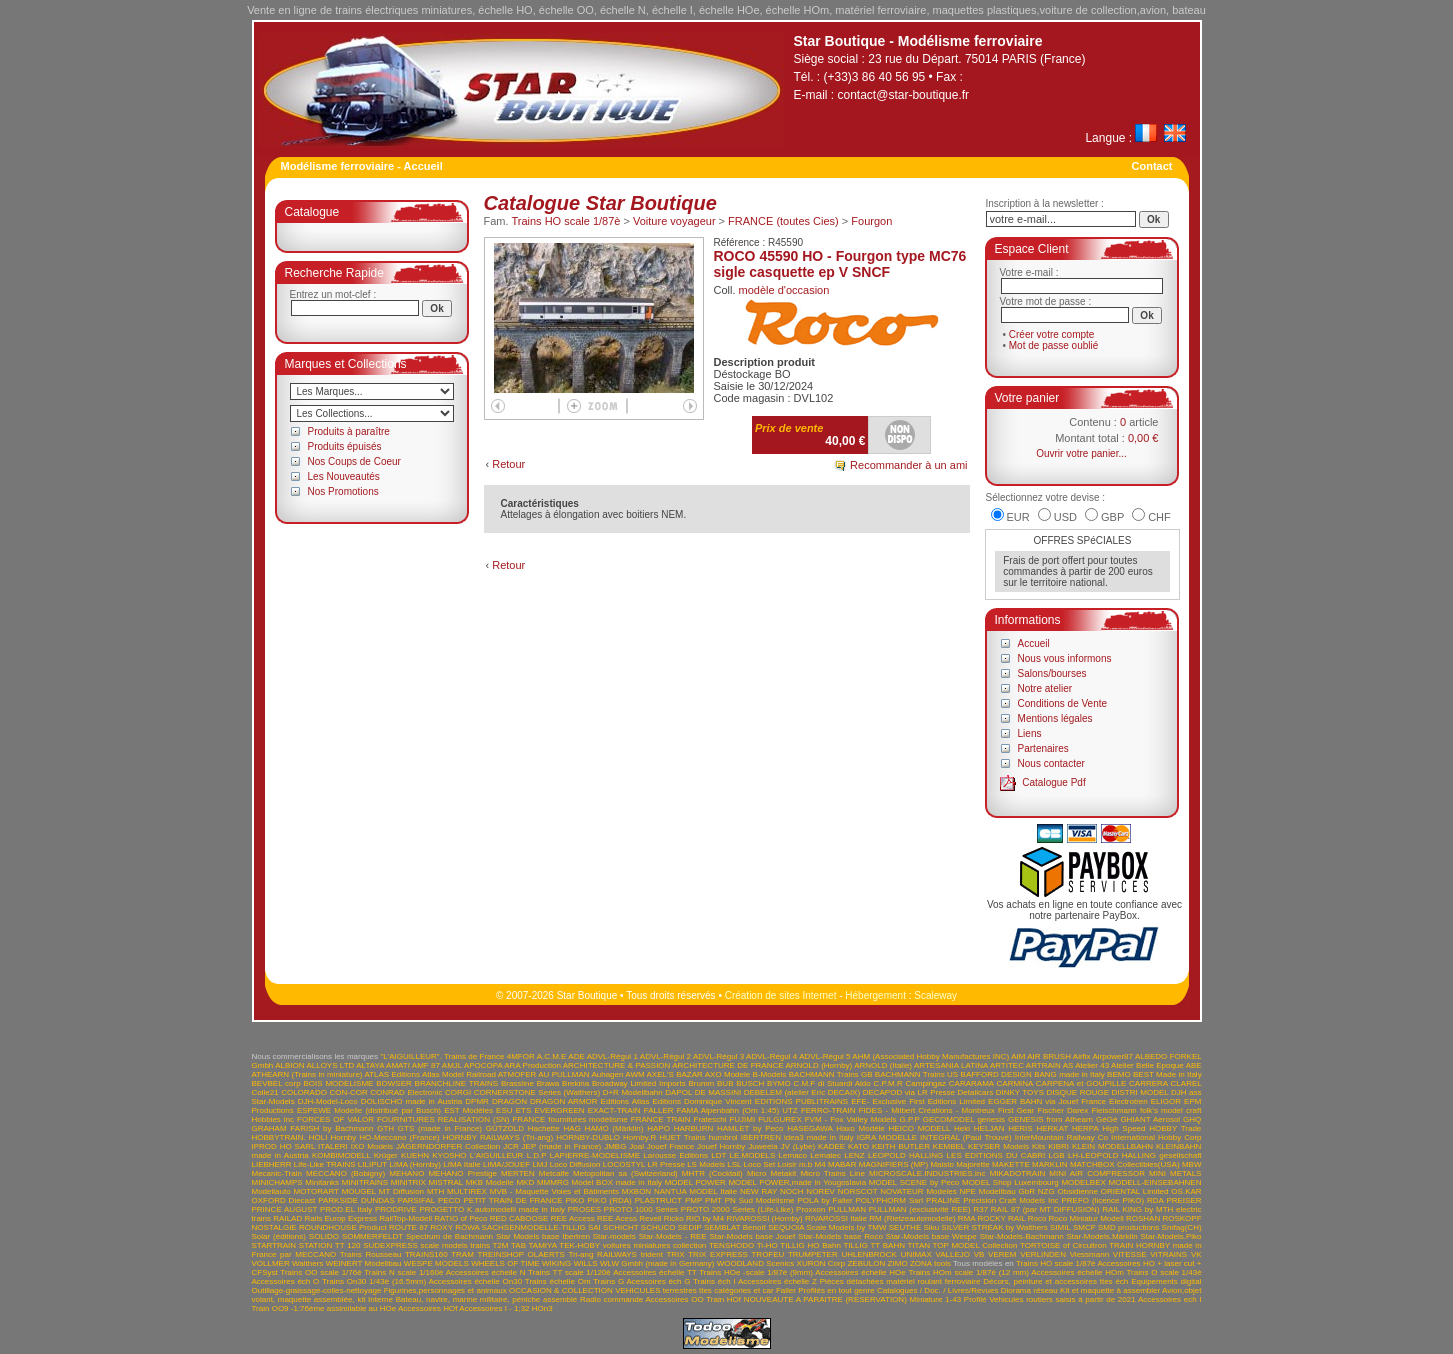  What do you see at coordinates (1135, 1155) in the screenshot?
I see `LH-LEOPOLD HALLING gesellschaft` at bounding box center [1135, 1155].